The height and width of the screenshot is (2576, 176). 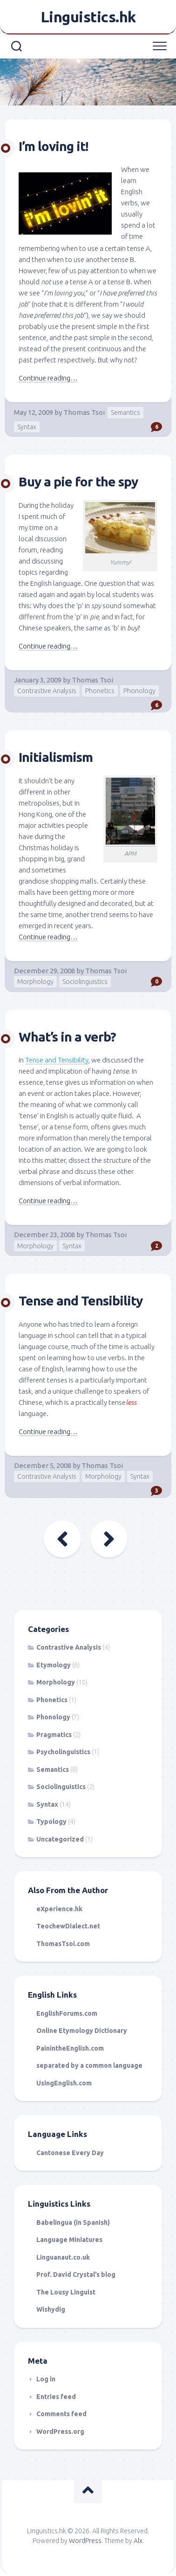 I want to click on Wishydig, so click(x=50, y=2309).